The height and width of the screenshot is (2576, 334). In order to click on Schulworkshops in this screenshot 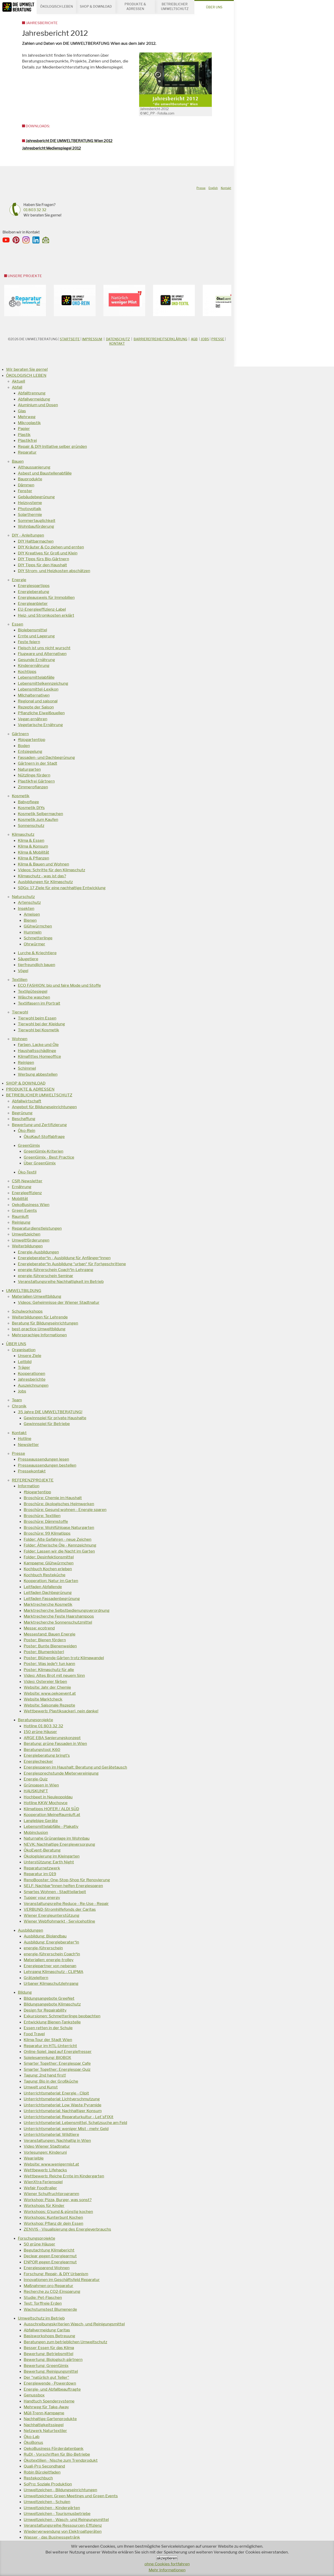, I will do `click(27, 1311)`.